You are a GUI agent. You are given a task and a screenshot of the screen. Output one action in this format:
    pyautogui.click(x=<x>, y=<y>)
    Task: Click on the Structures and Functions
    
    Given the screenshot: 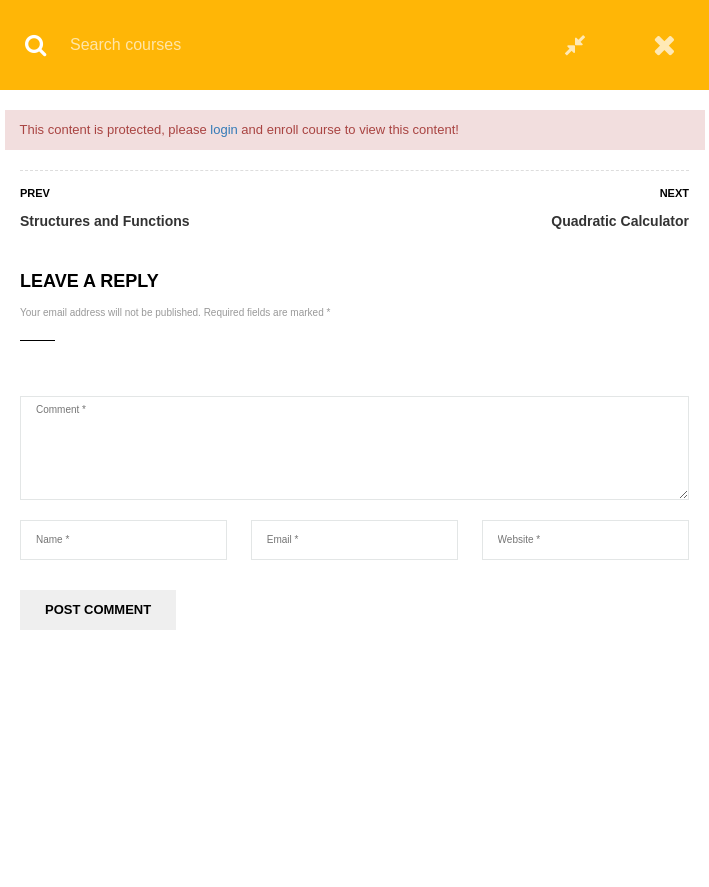 What is the action you would take?
    pyautogui.click(x=105, y=221)
    